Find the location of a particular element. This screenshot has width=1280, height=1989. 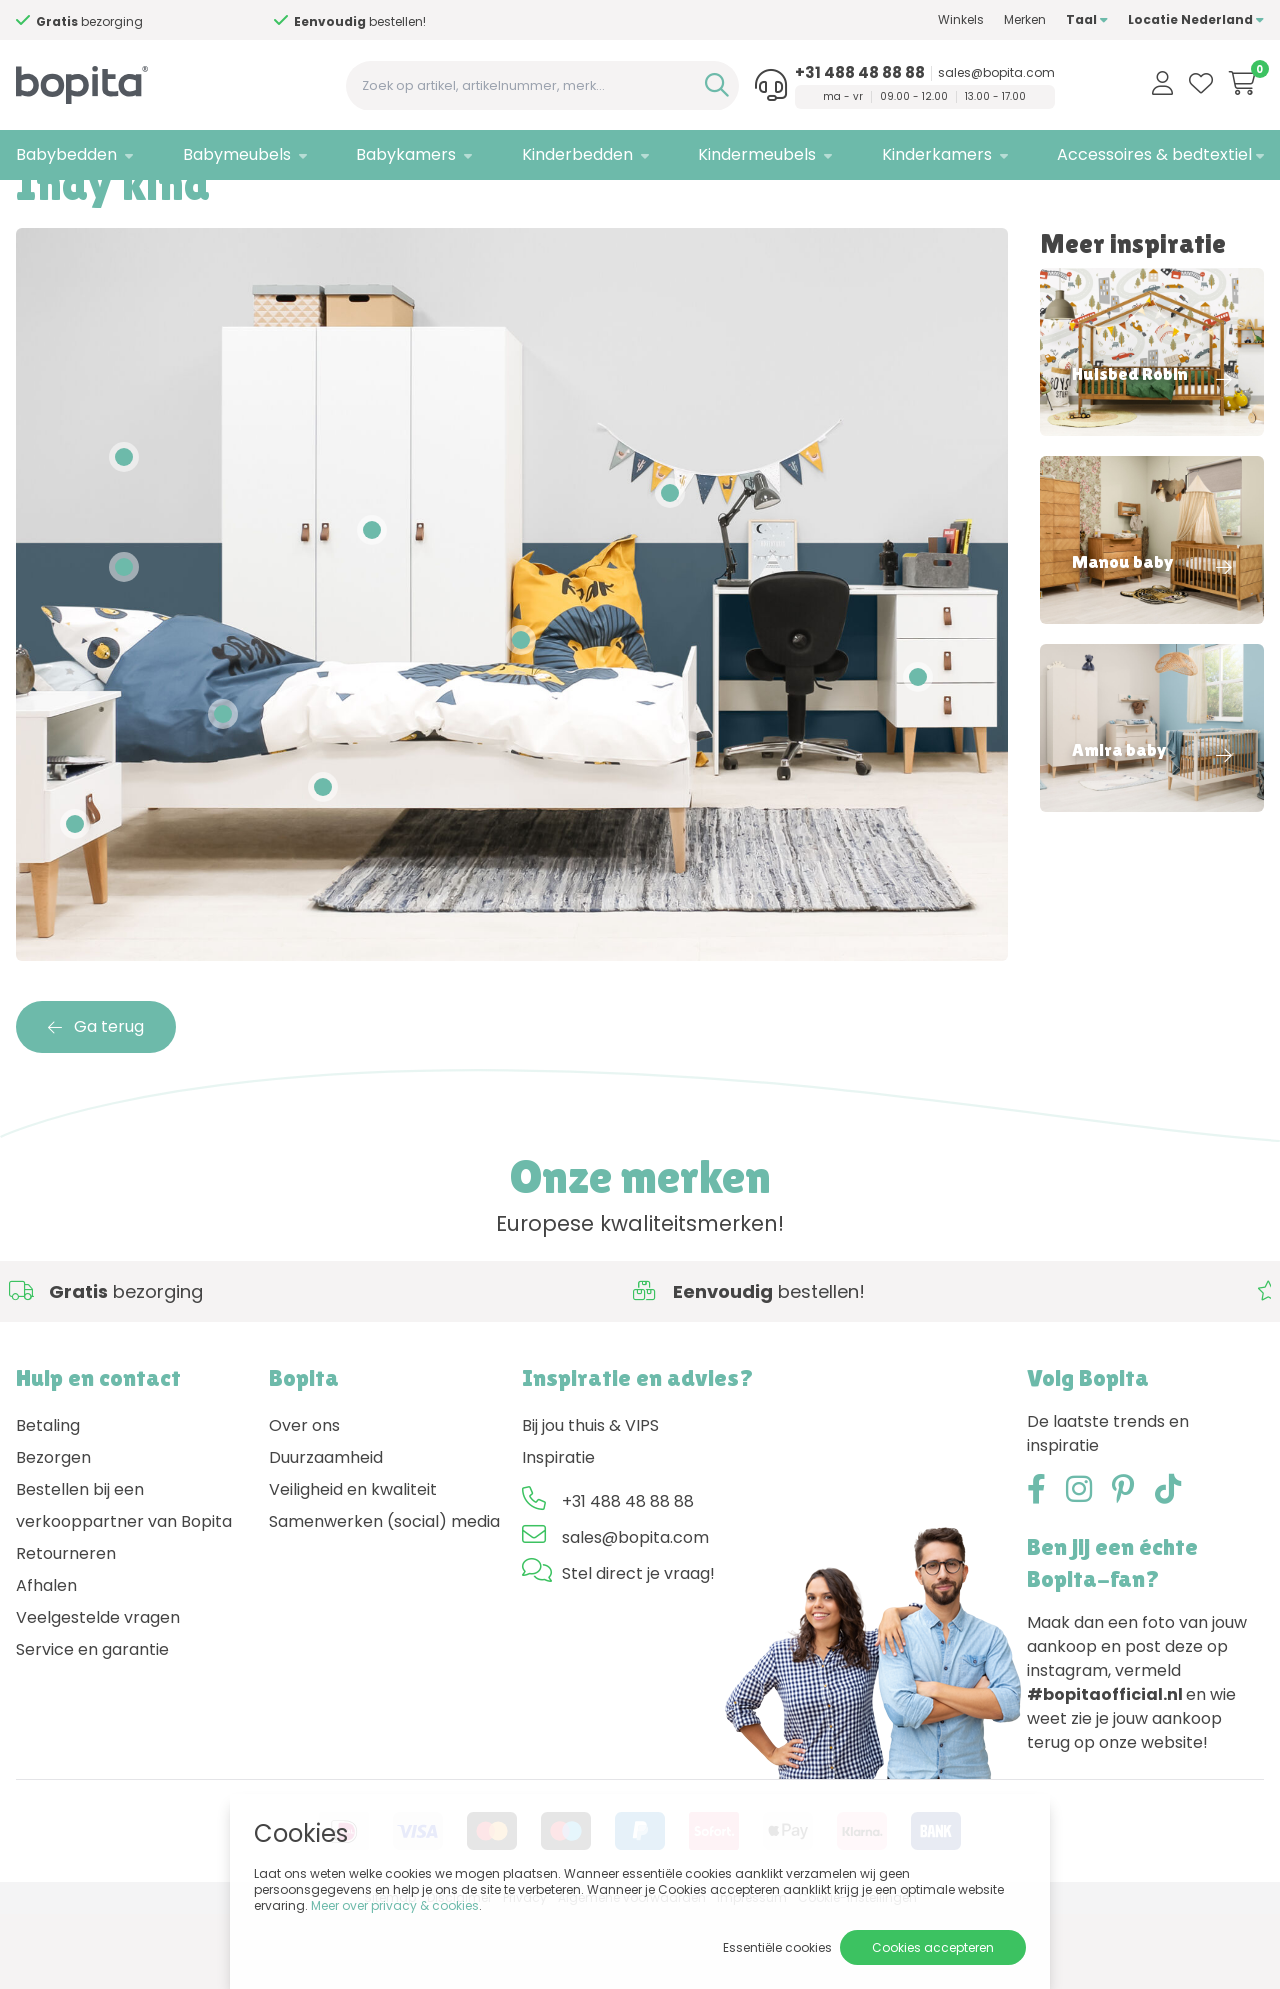

Taal is located at coordinates (1087, 19).